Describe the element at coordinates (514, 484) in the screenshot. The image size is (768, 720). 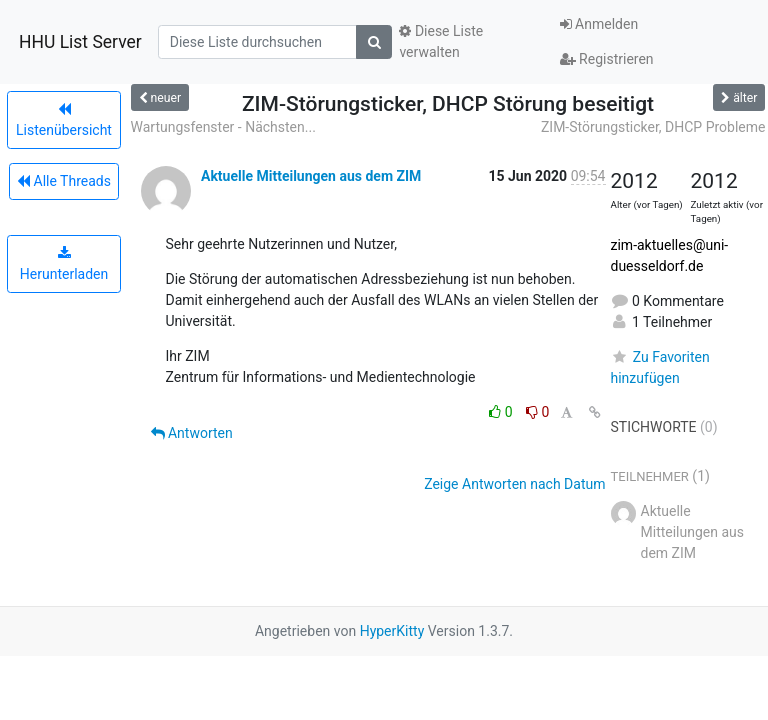
I see `Zeige Antworten nach Datum` at that location.